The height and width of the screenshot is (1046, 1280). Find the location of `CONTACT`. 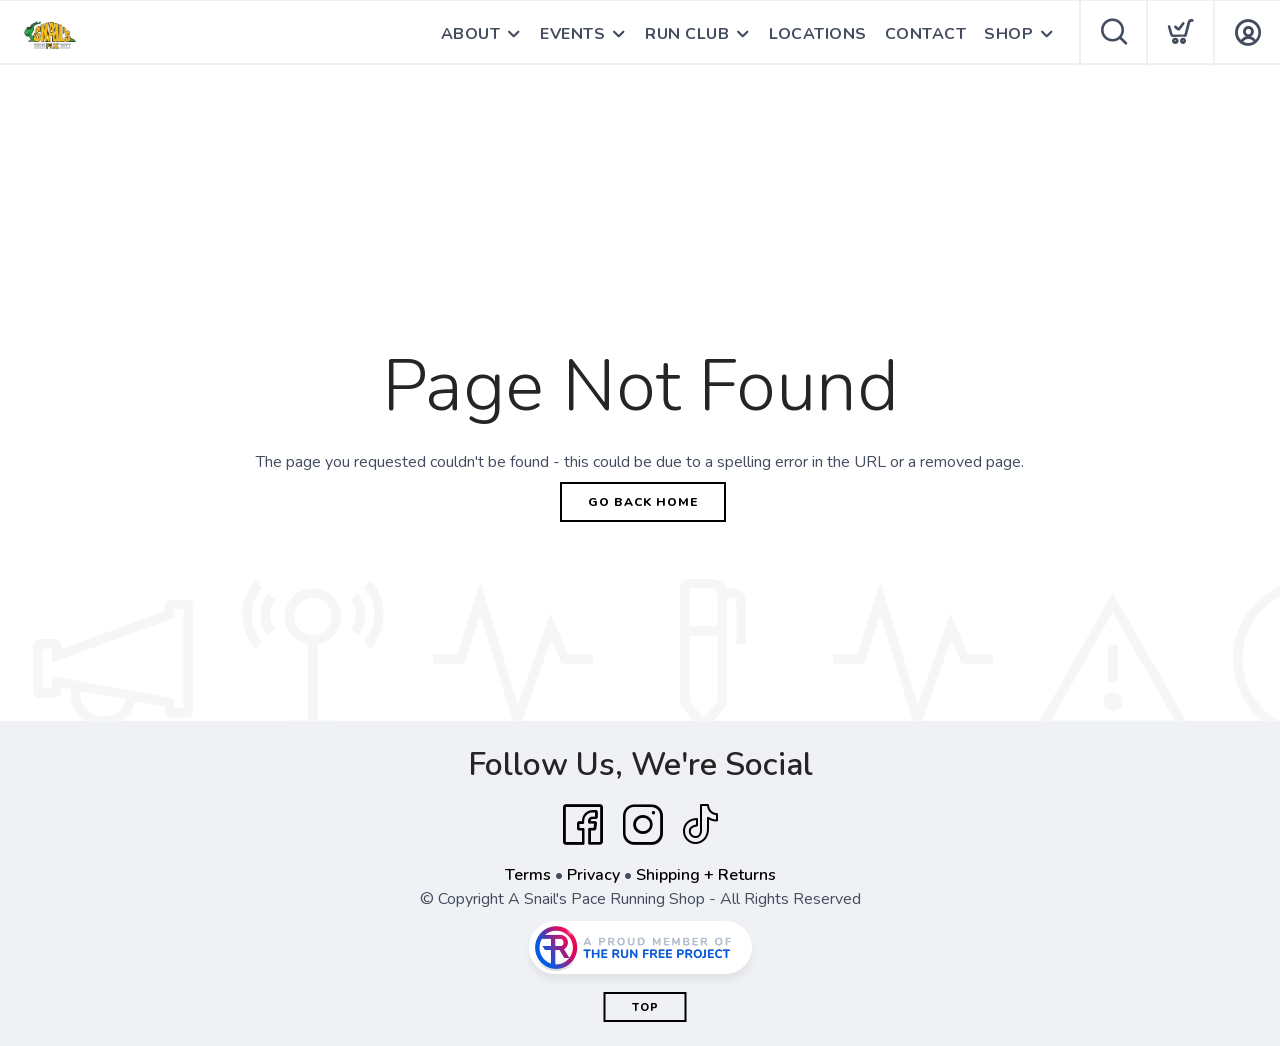

CONTACT is located at coordinates (926, 34).